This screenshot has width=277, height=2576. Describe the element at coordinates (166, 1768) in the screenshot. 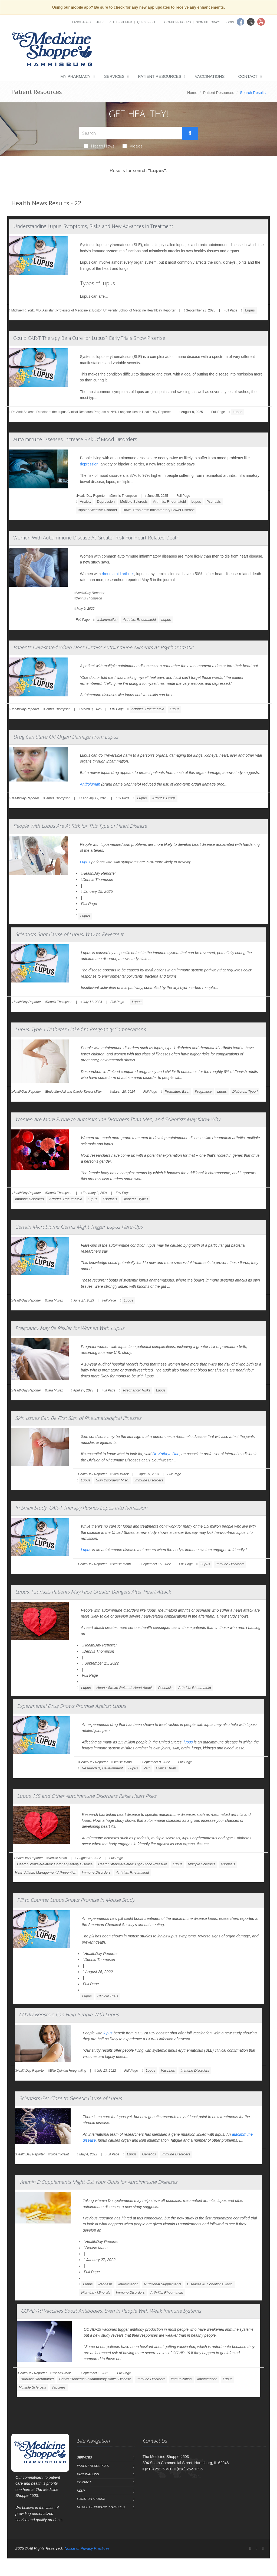

I see `Clinical Trials` at that location.